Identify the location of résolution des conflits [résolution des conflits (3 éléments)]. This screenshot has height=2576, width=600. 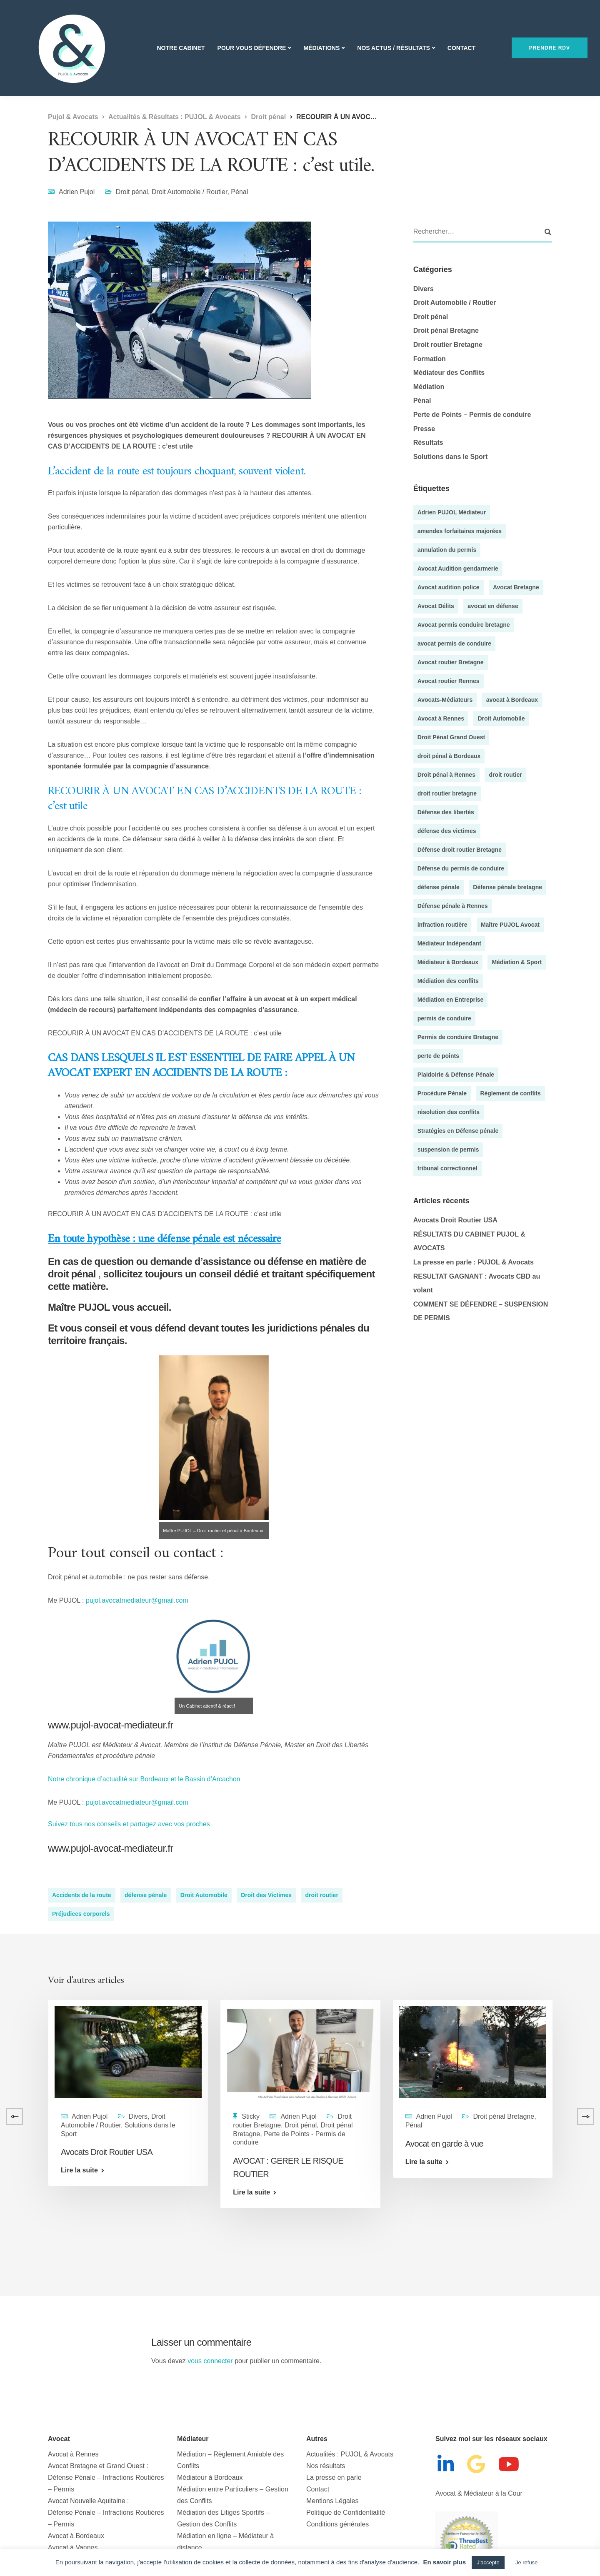
(449, 1112).